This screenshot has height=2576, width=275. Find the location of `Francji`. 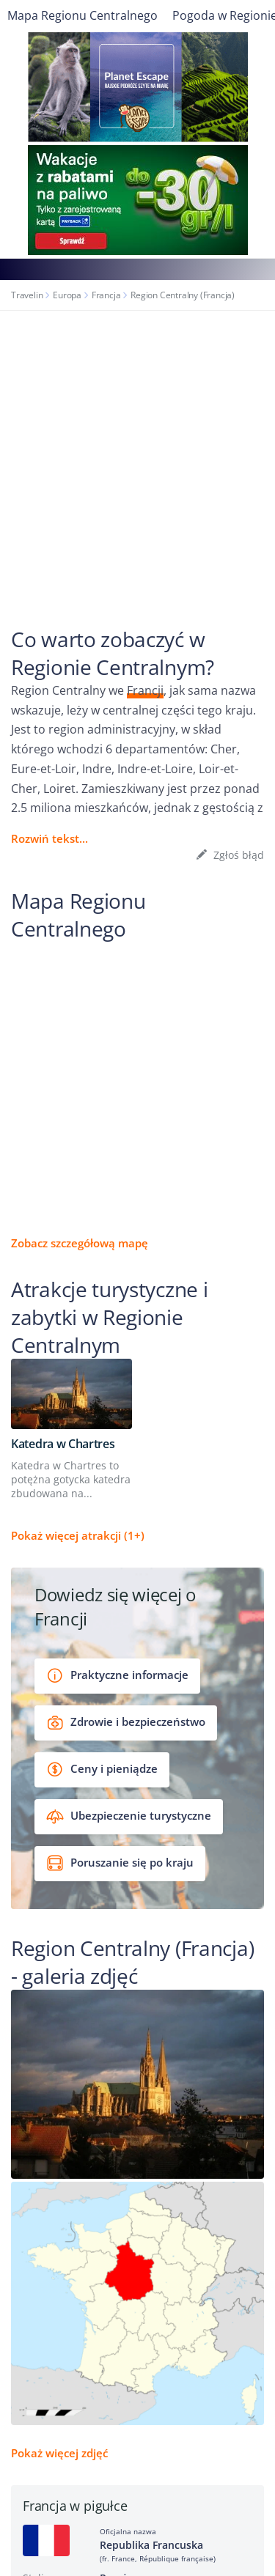

Francji is located at coordinates (145, 690).